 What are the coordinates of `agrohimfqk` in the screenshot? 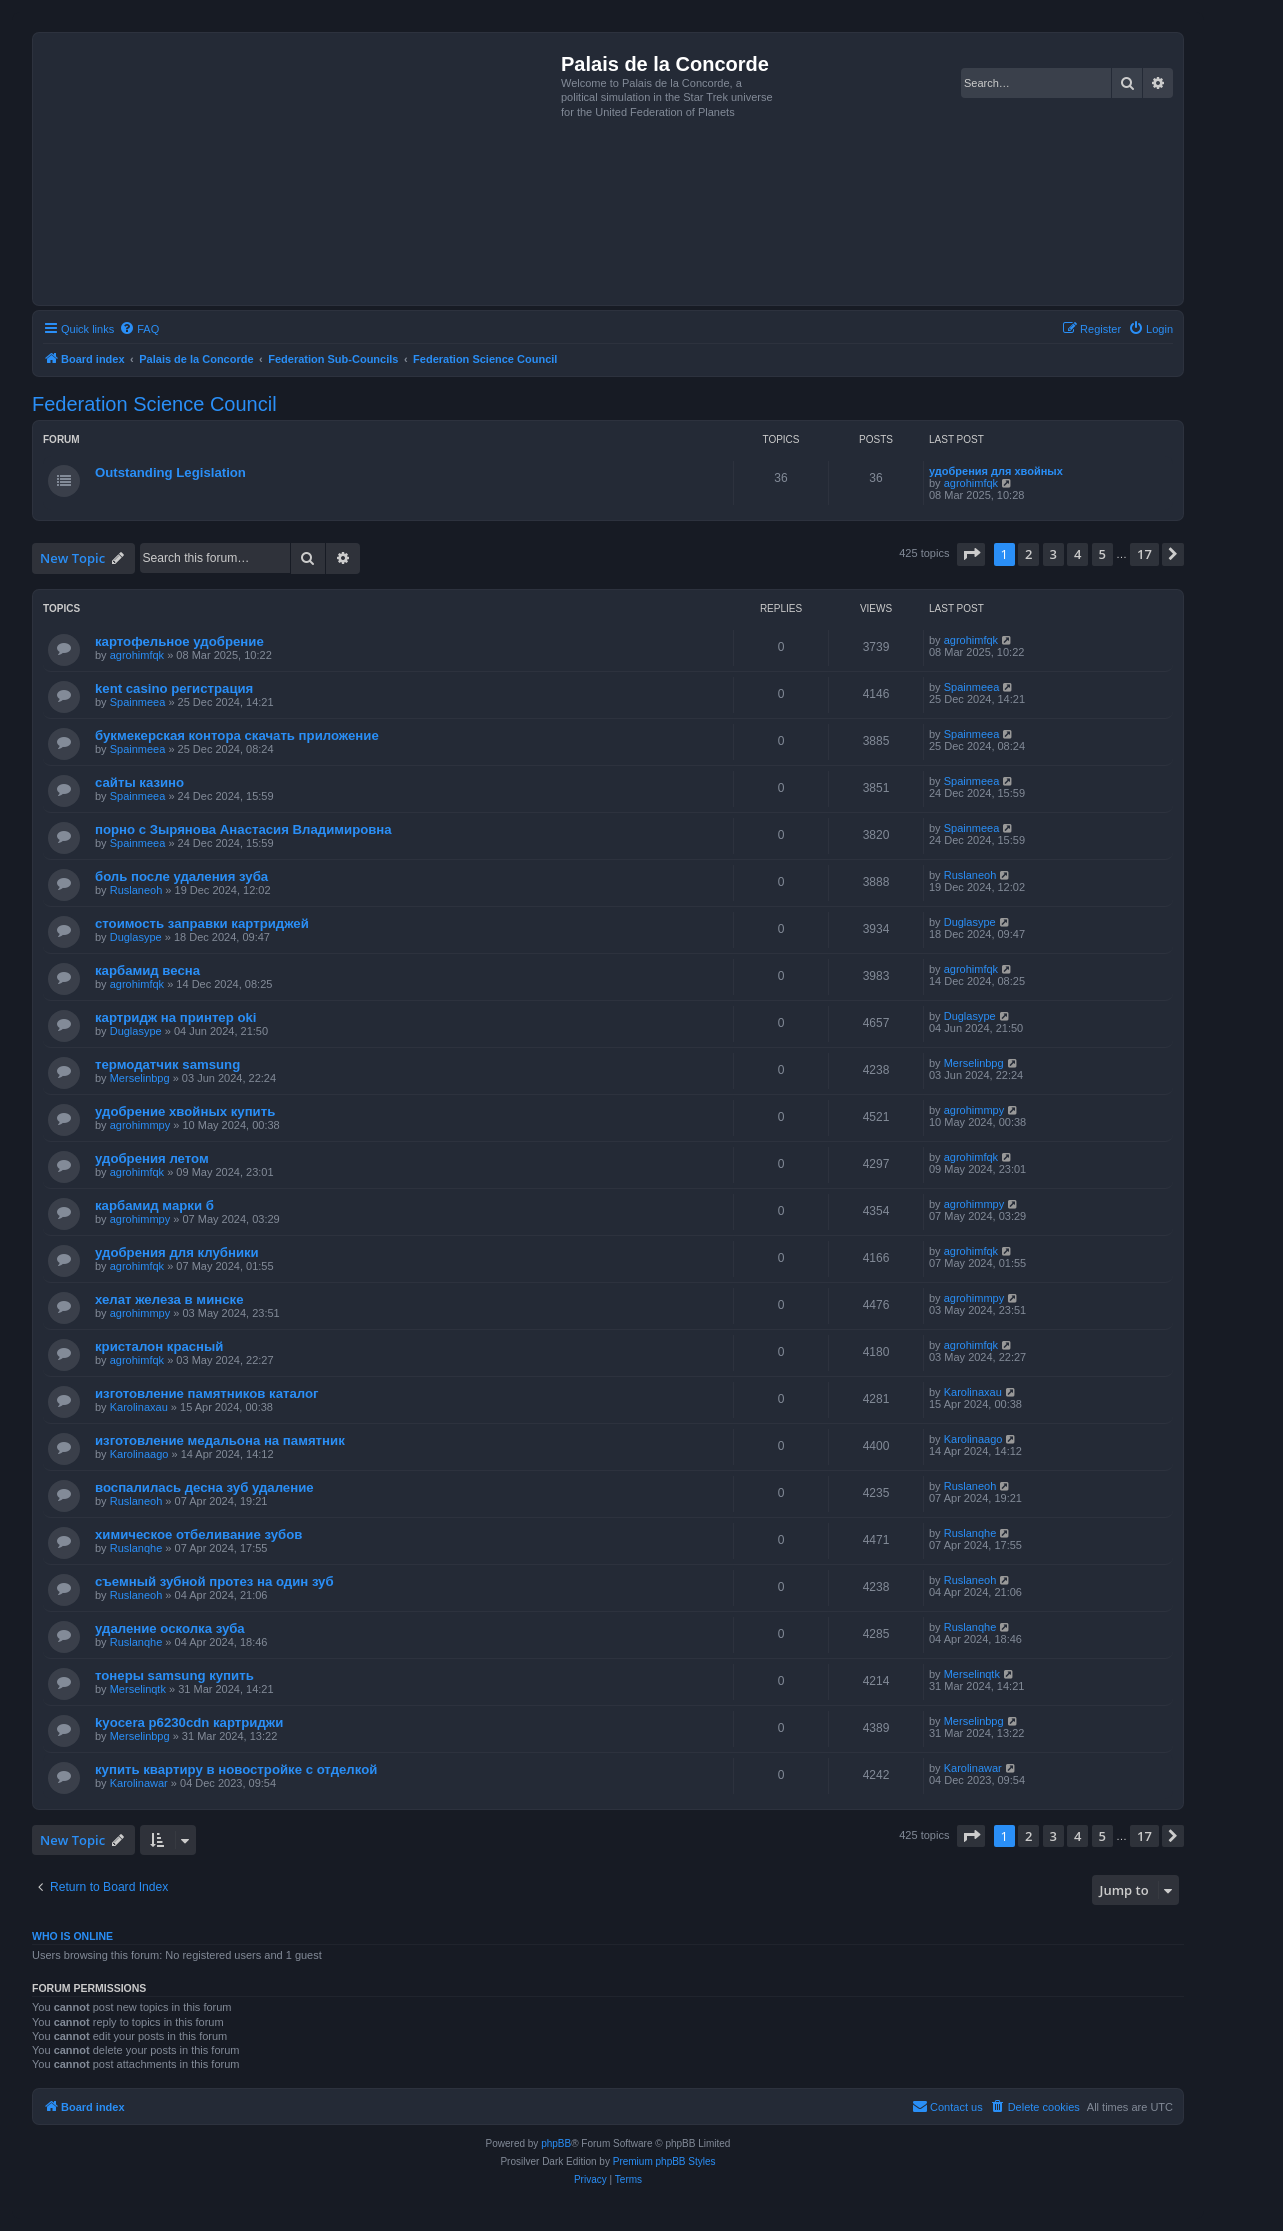 It's located at (971, 483).